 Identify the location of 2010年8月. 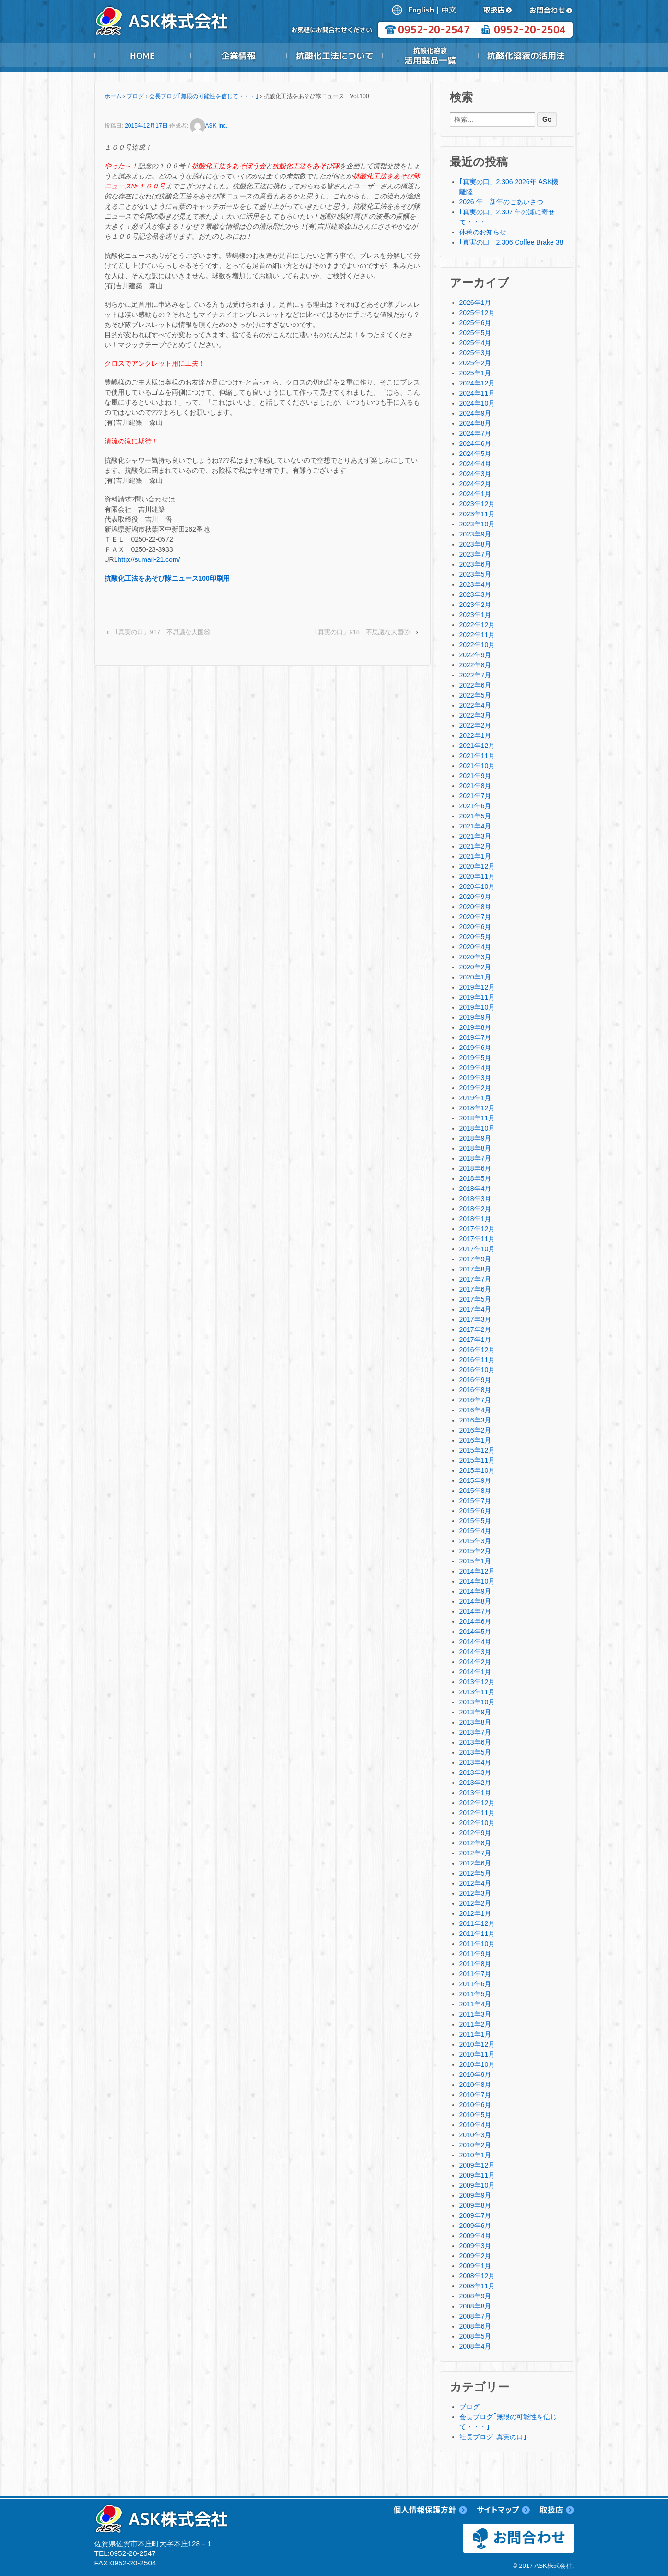
(475, 2084).